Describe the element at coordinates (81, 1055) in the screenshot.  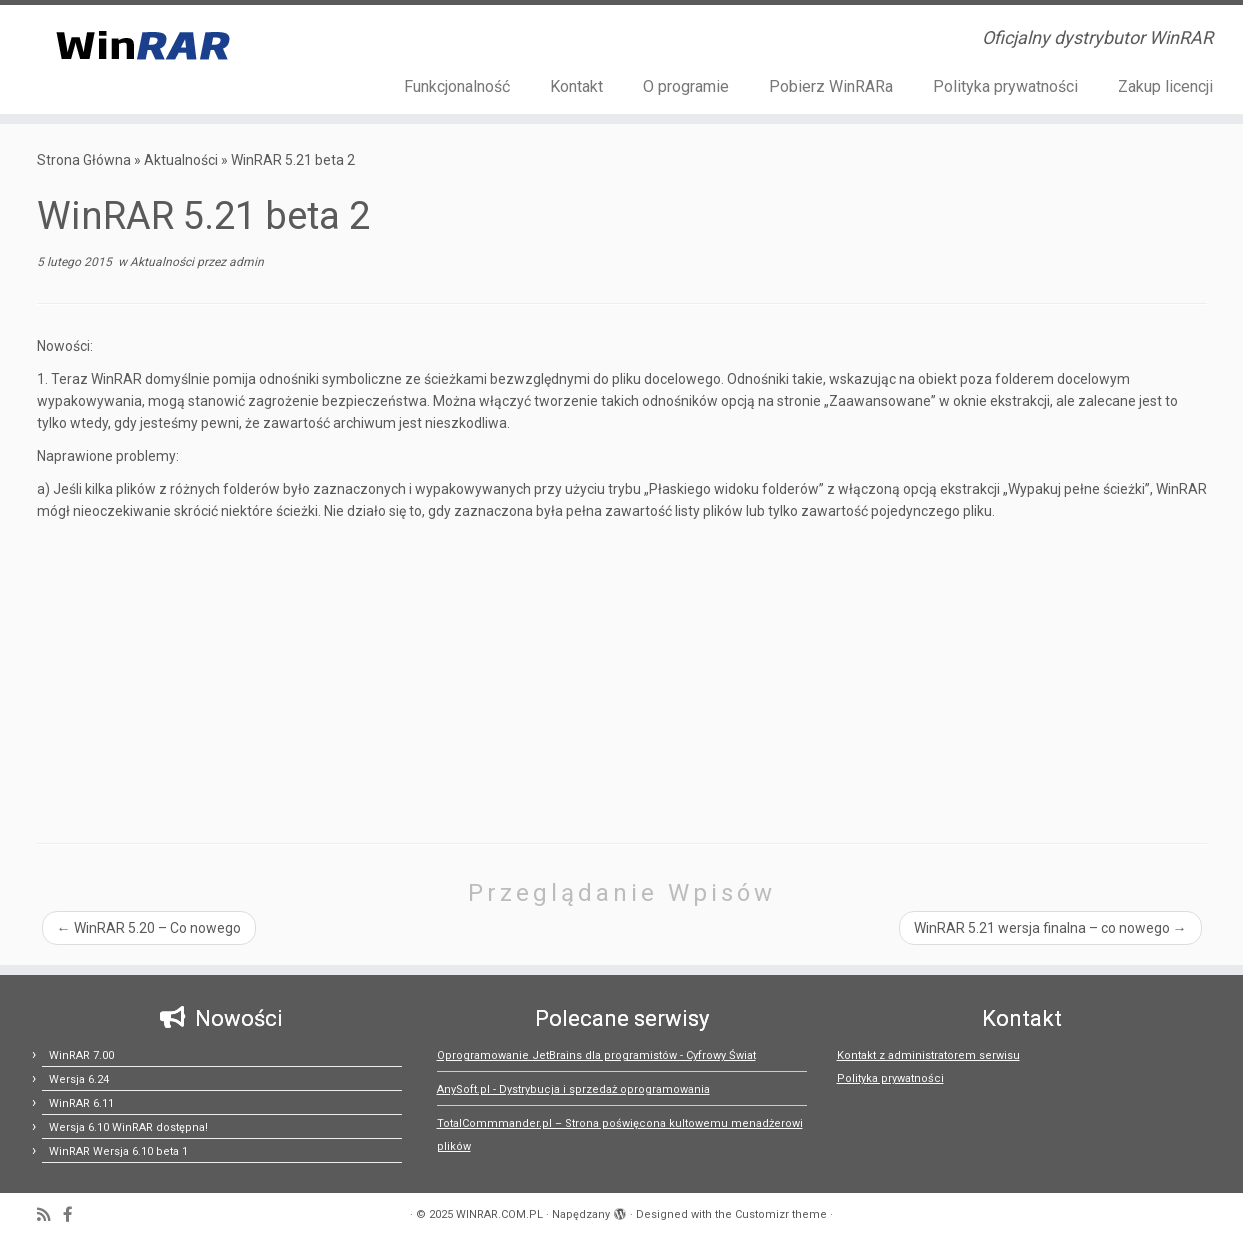
I see `WinRAR 7.00` at that location.